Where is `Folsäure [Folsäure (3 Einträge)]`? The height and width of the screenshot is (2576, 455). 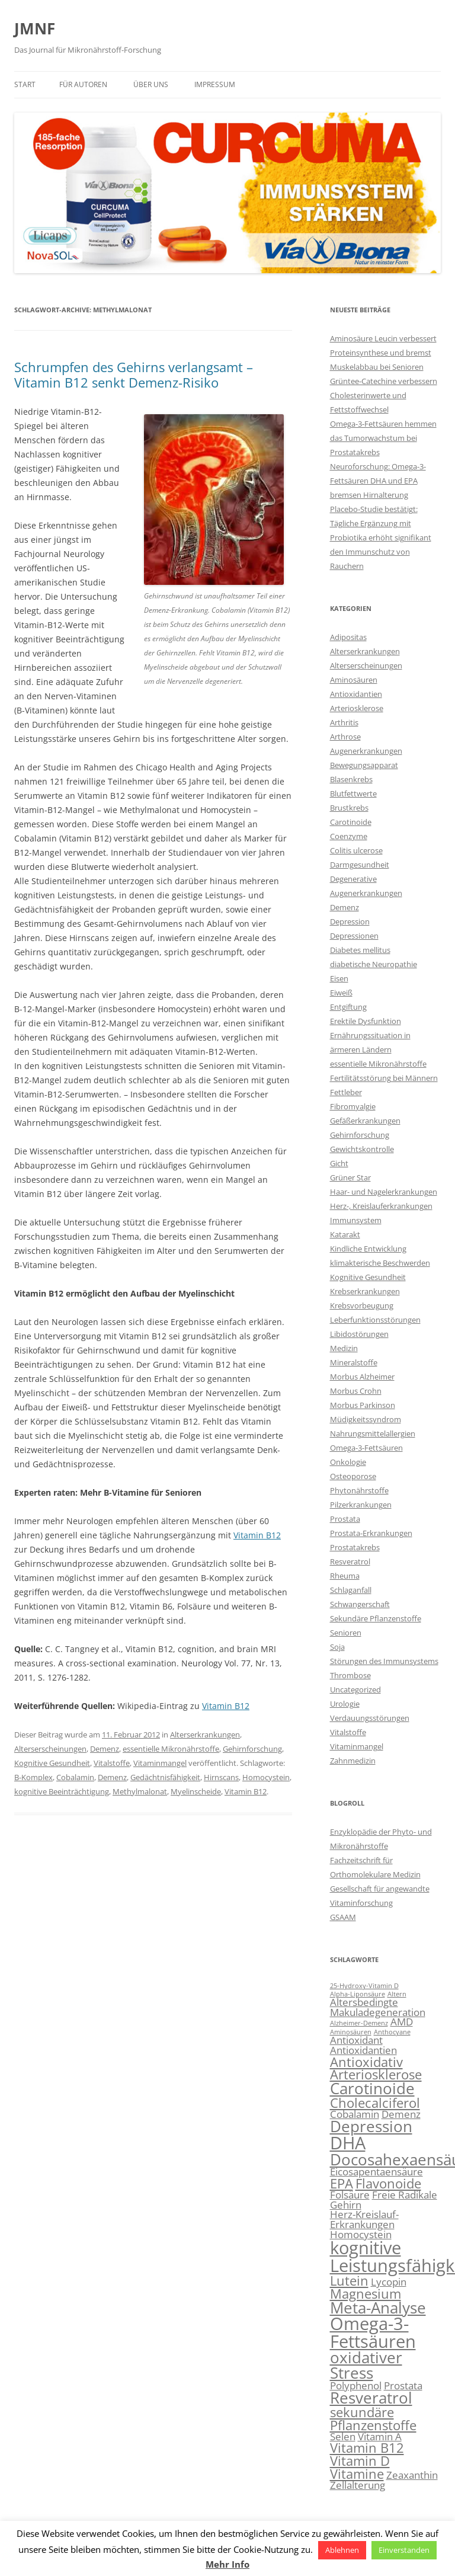 Folsäure [Folsäure (3 Einträge)] is located at coordinates (350, 2194).